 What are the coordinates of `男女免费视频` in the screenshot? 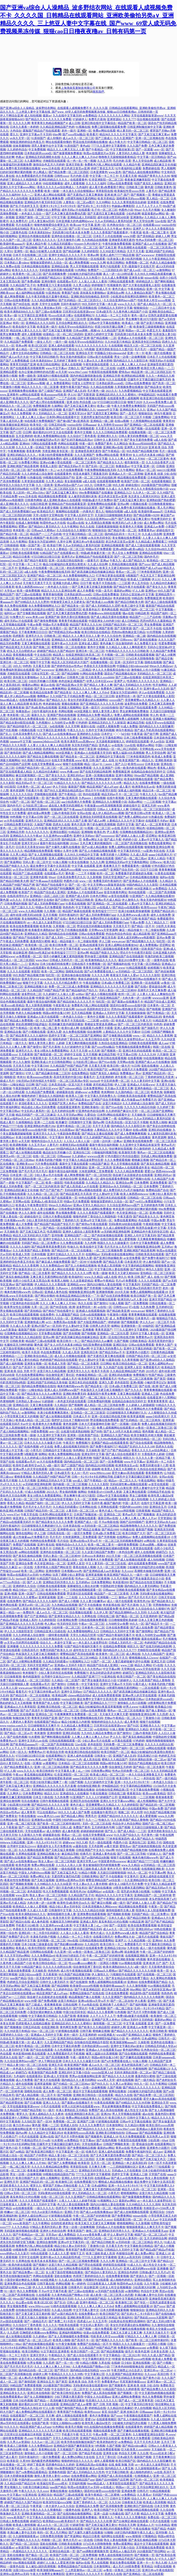 It's located at (152, 624).